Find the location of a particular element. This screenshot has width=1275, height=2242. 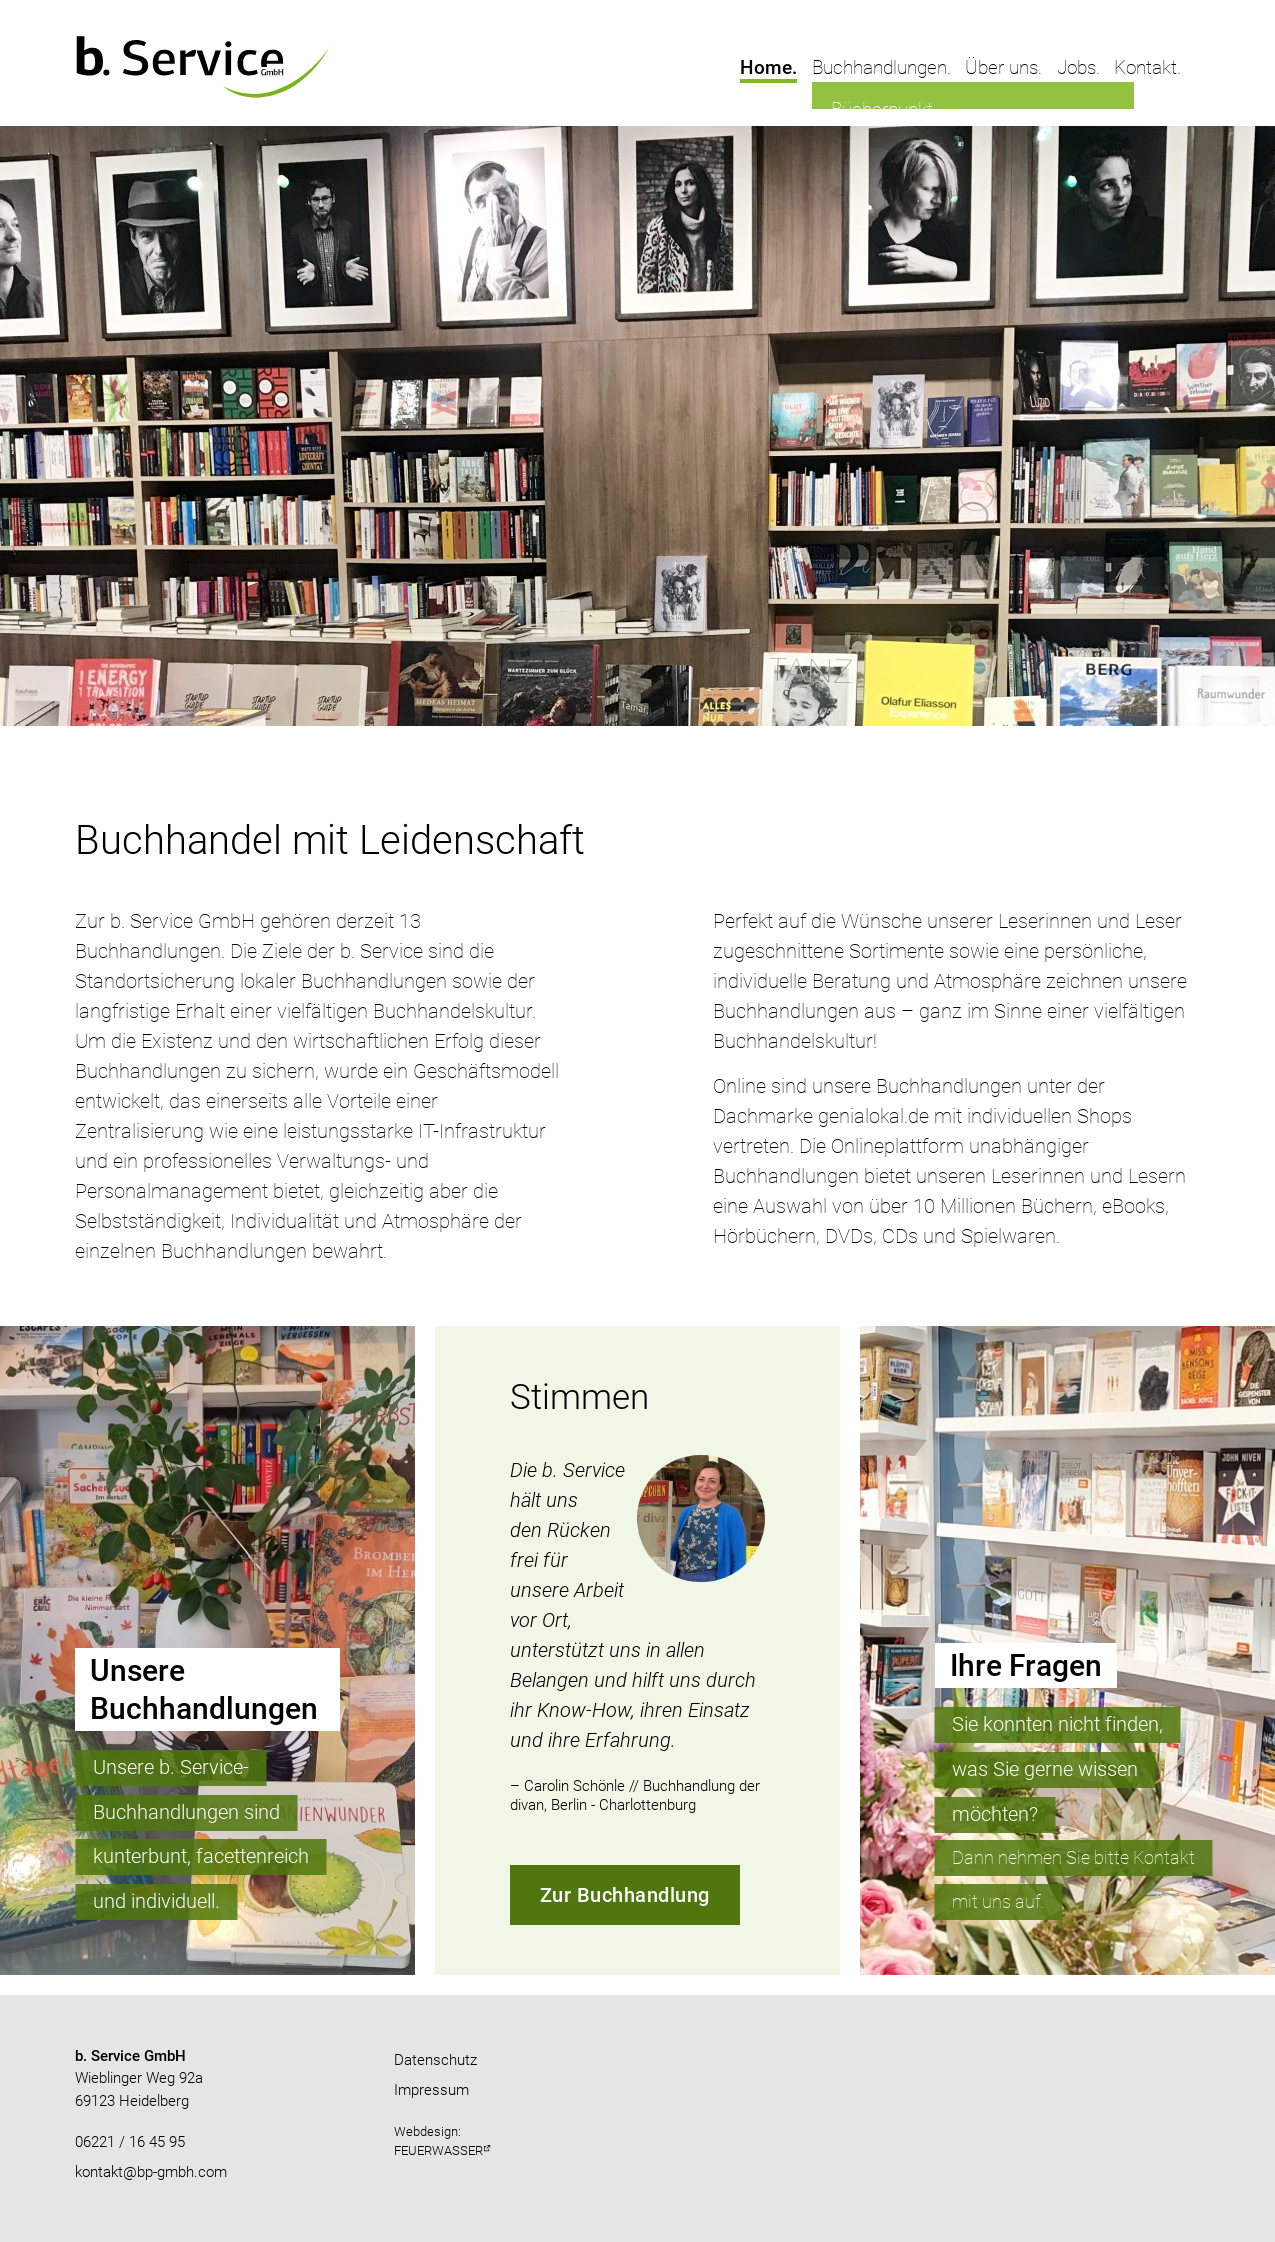

Über uns is located at coordinates (1001, 67).